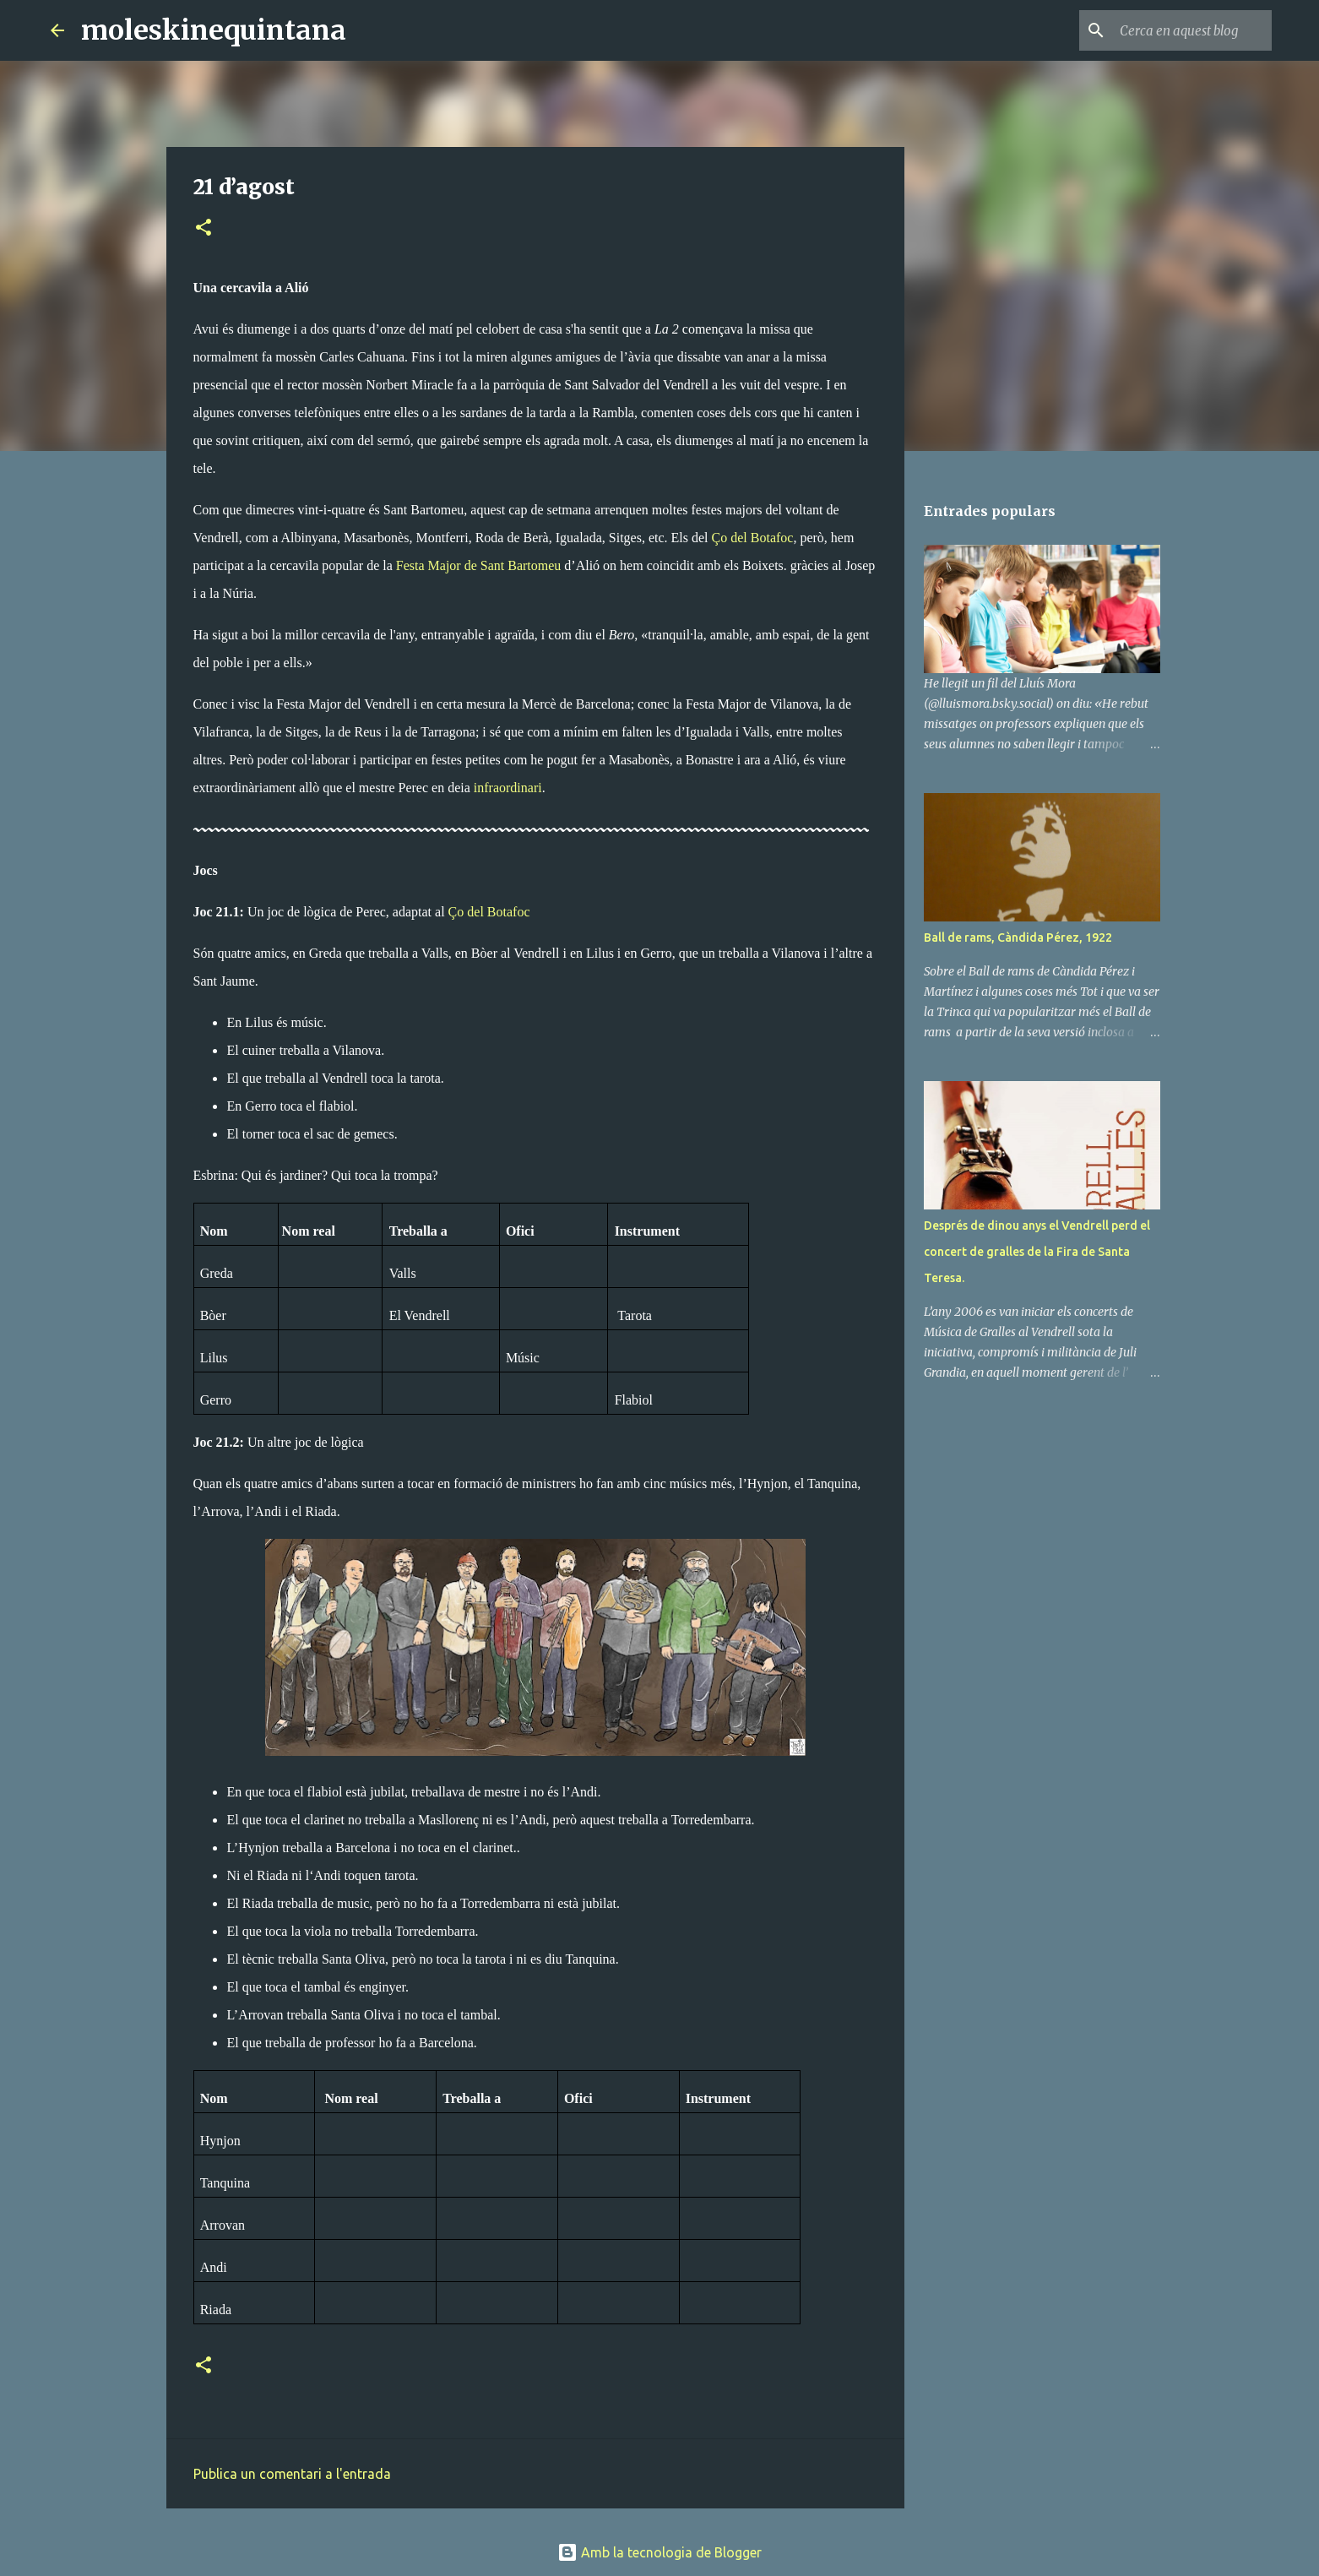 This screenshot has width=1319, height=2576. What do you see at coordinates (1037, 1252) in the screenshot?
I see `Després de dinou anys el Vendrell perd el concert de gralles de la Fira de Santa Teresa.` at bounding box center [1037, 1252].